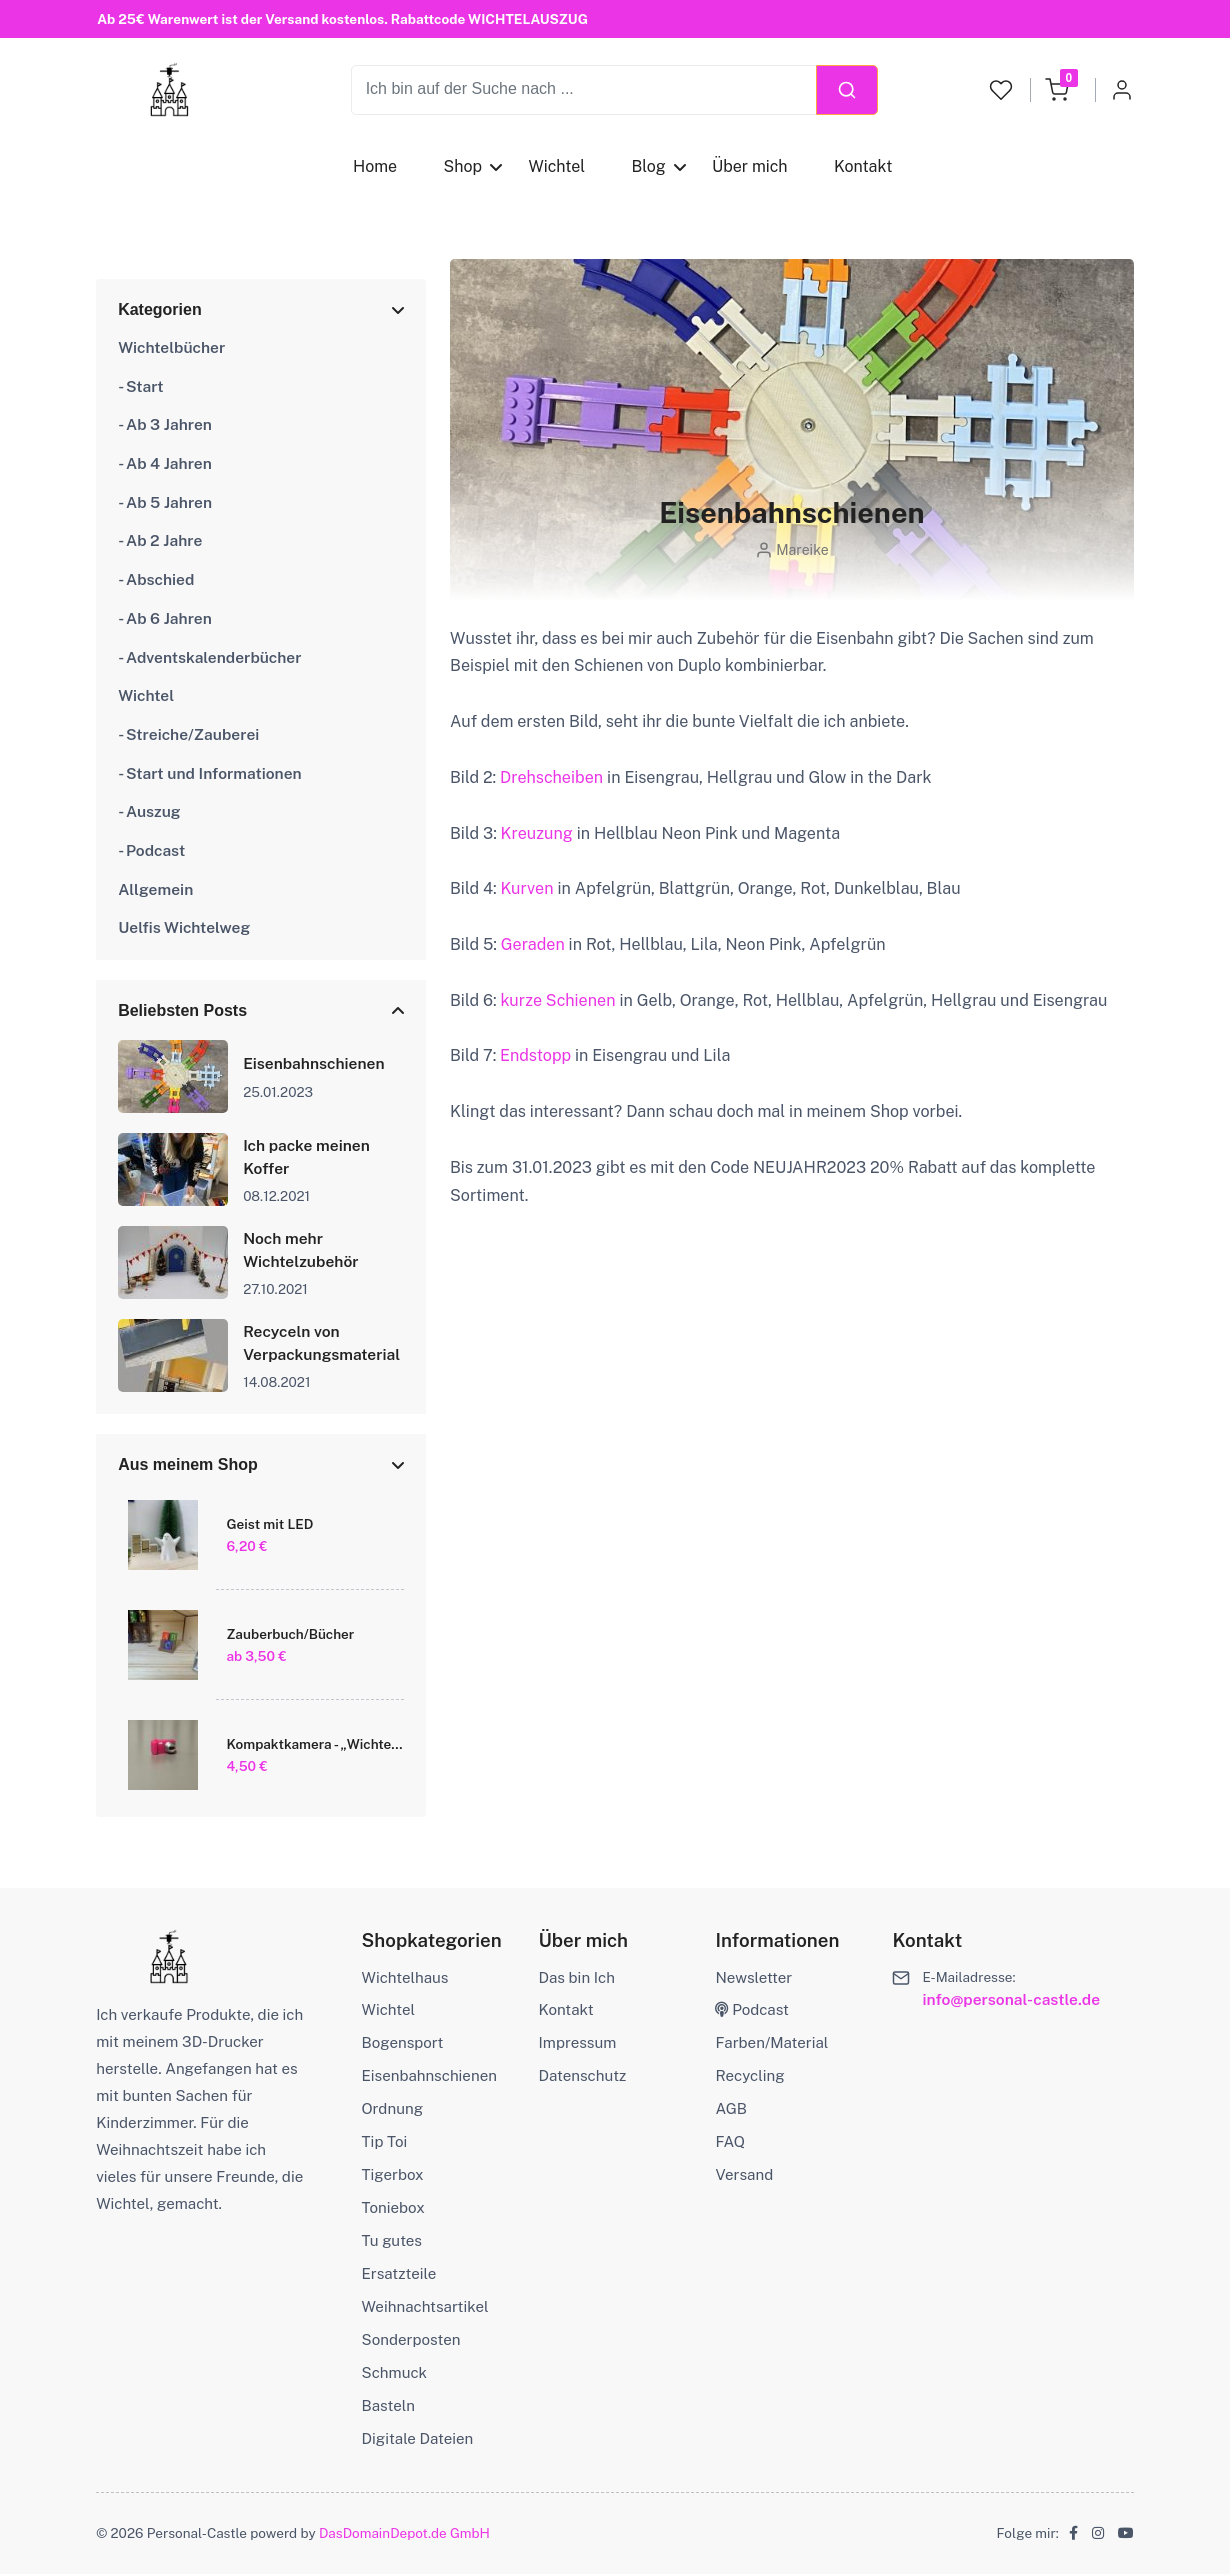  Describe the element at coordinates (429, 2075) in the screenshot. I see `Eisenbahnschienen` at that location.